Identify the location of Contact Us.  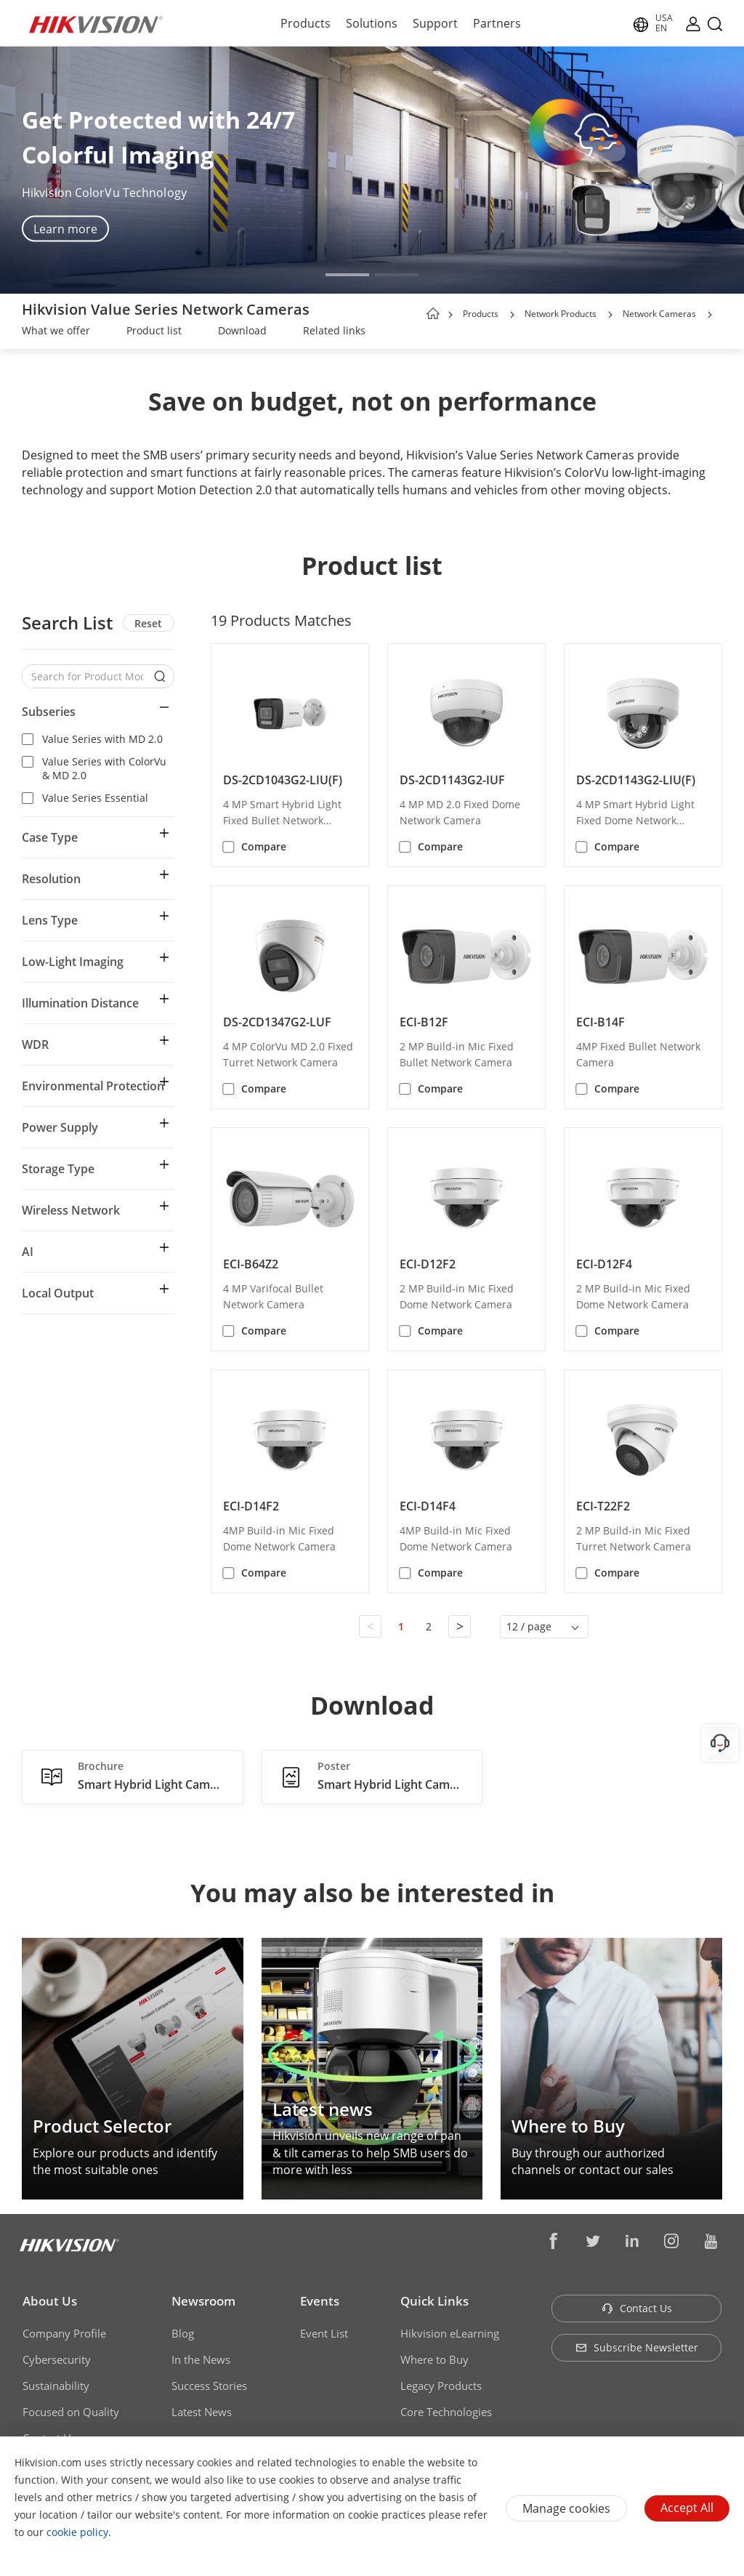
(637, 2308).